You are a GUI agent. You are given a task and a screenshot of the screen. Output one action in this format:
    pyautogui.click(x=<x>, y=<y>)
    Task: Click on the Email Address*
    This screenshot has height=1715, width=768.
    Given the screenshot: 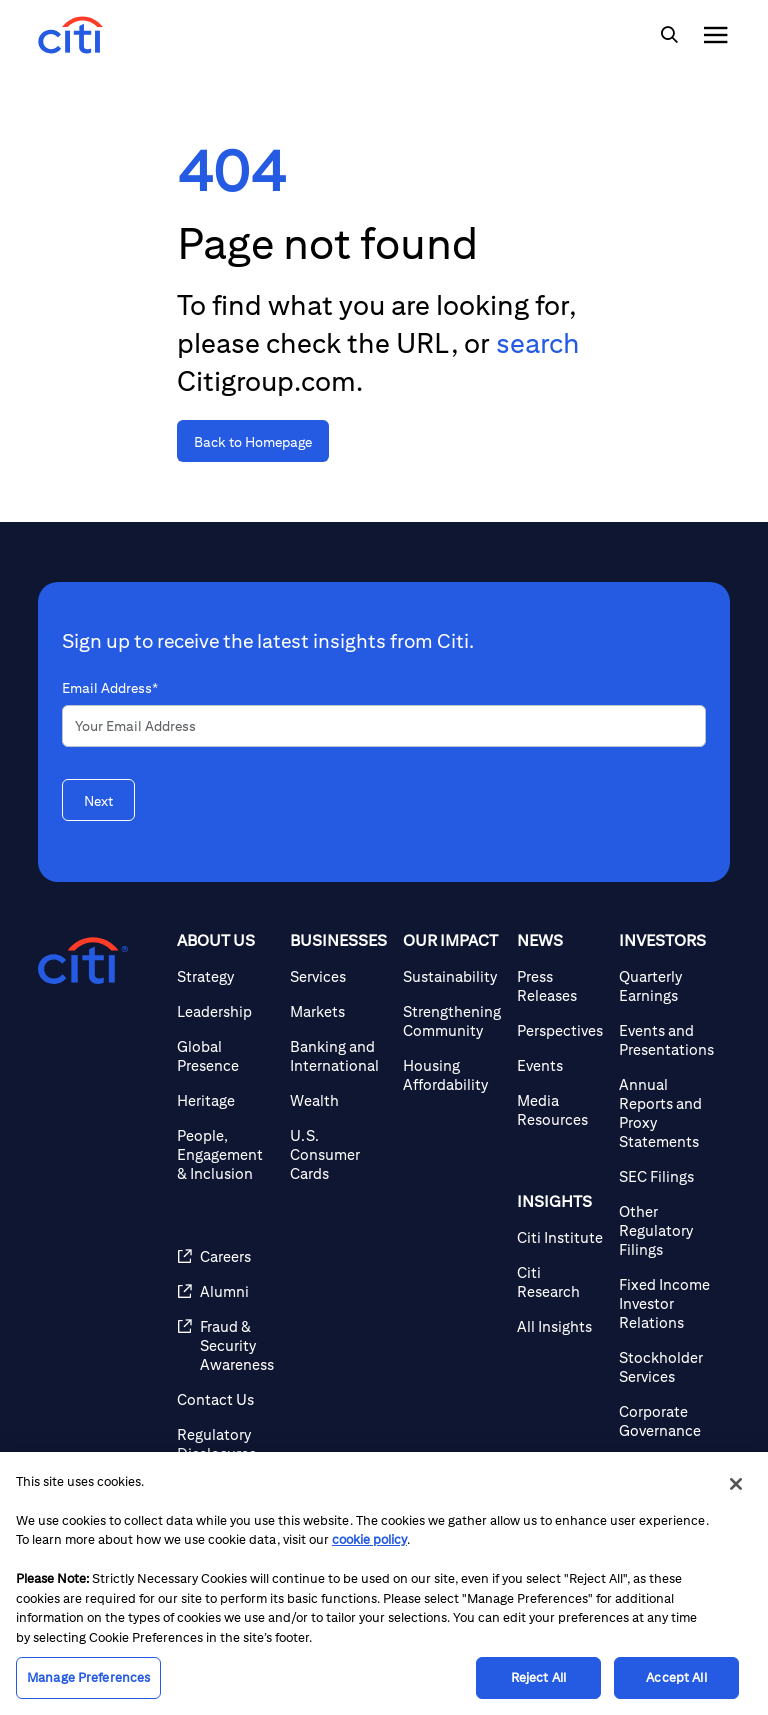 What is the action you would take?
    pyautogui.click(x=110, y=688)
    